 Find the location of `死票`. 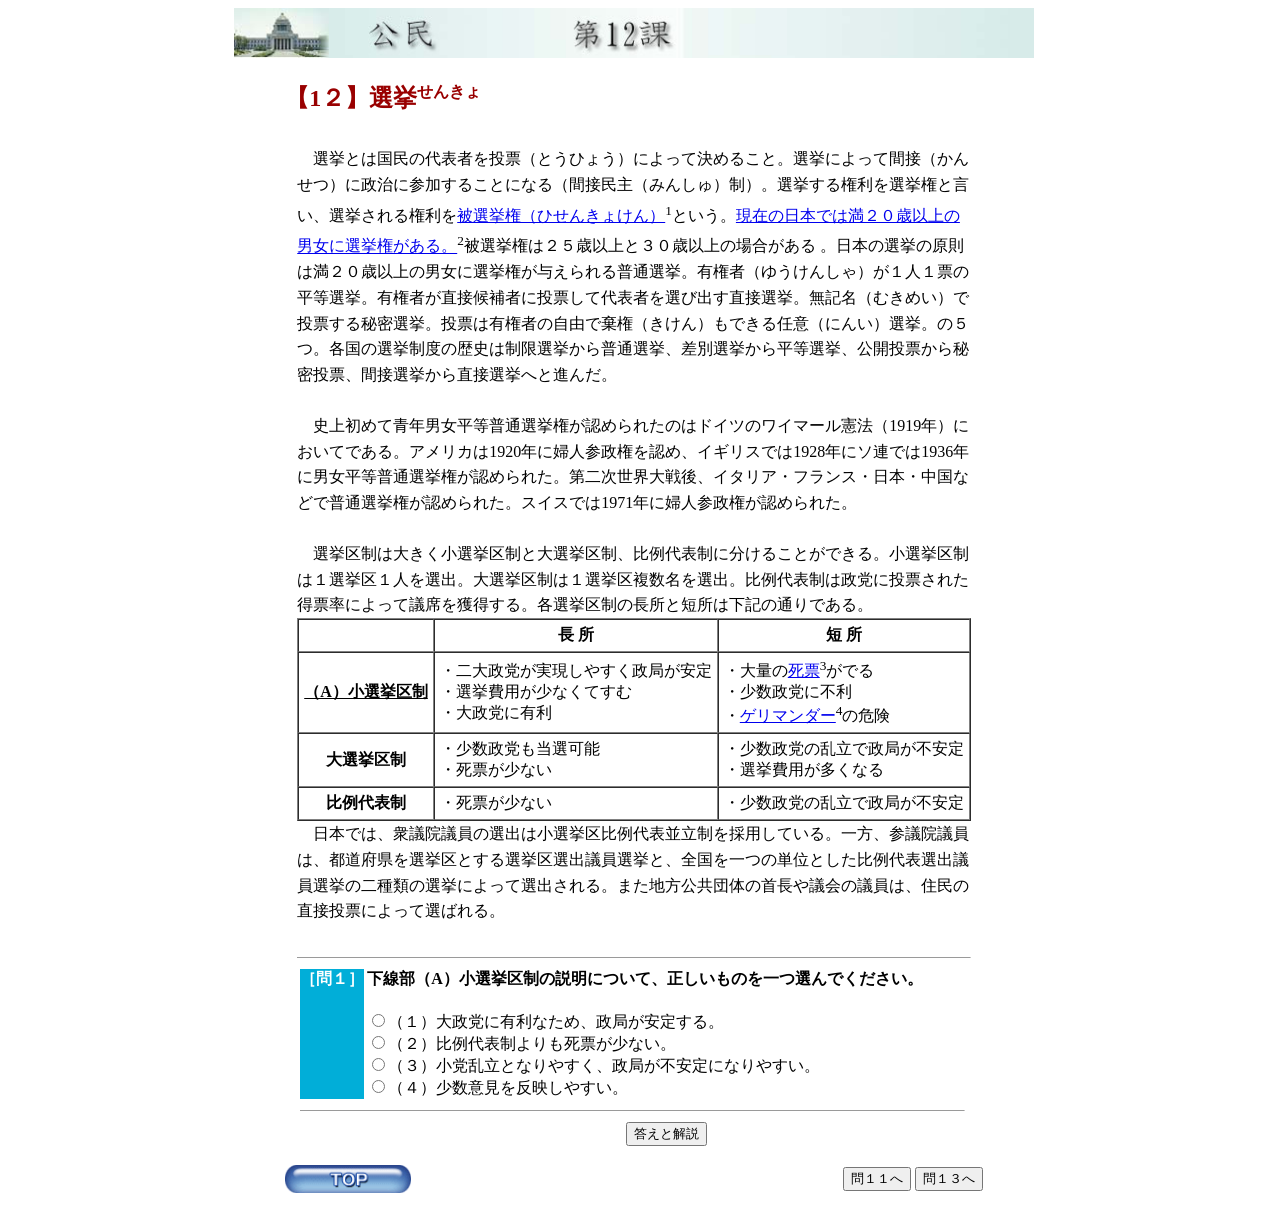

死票 is located at coordinates (804, 670).